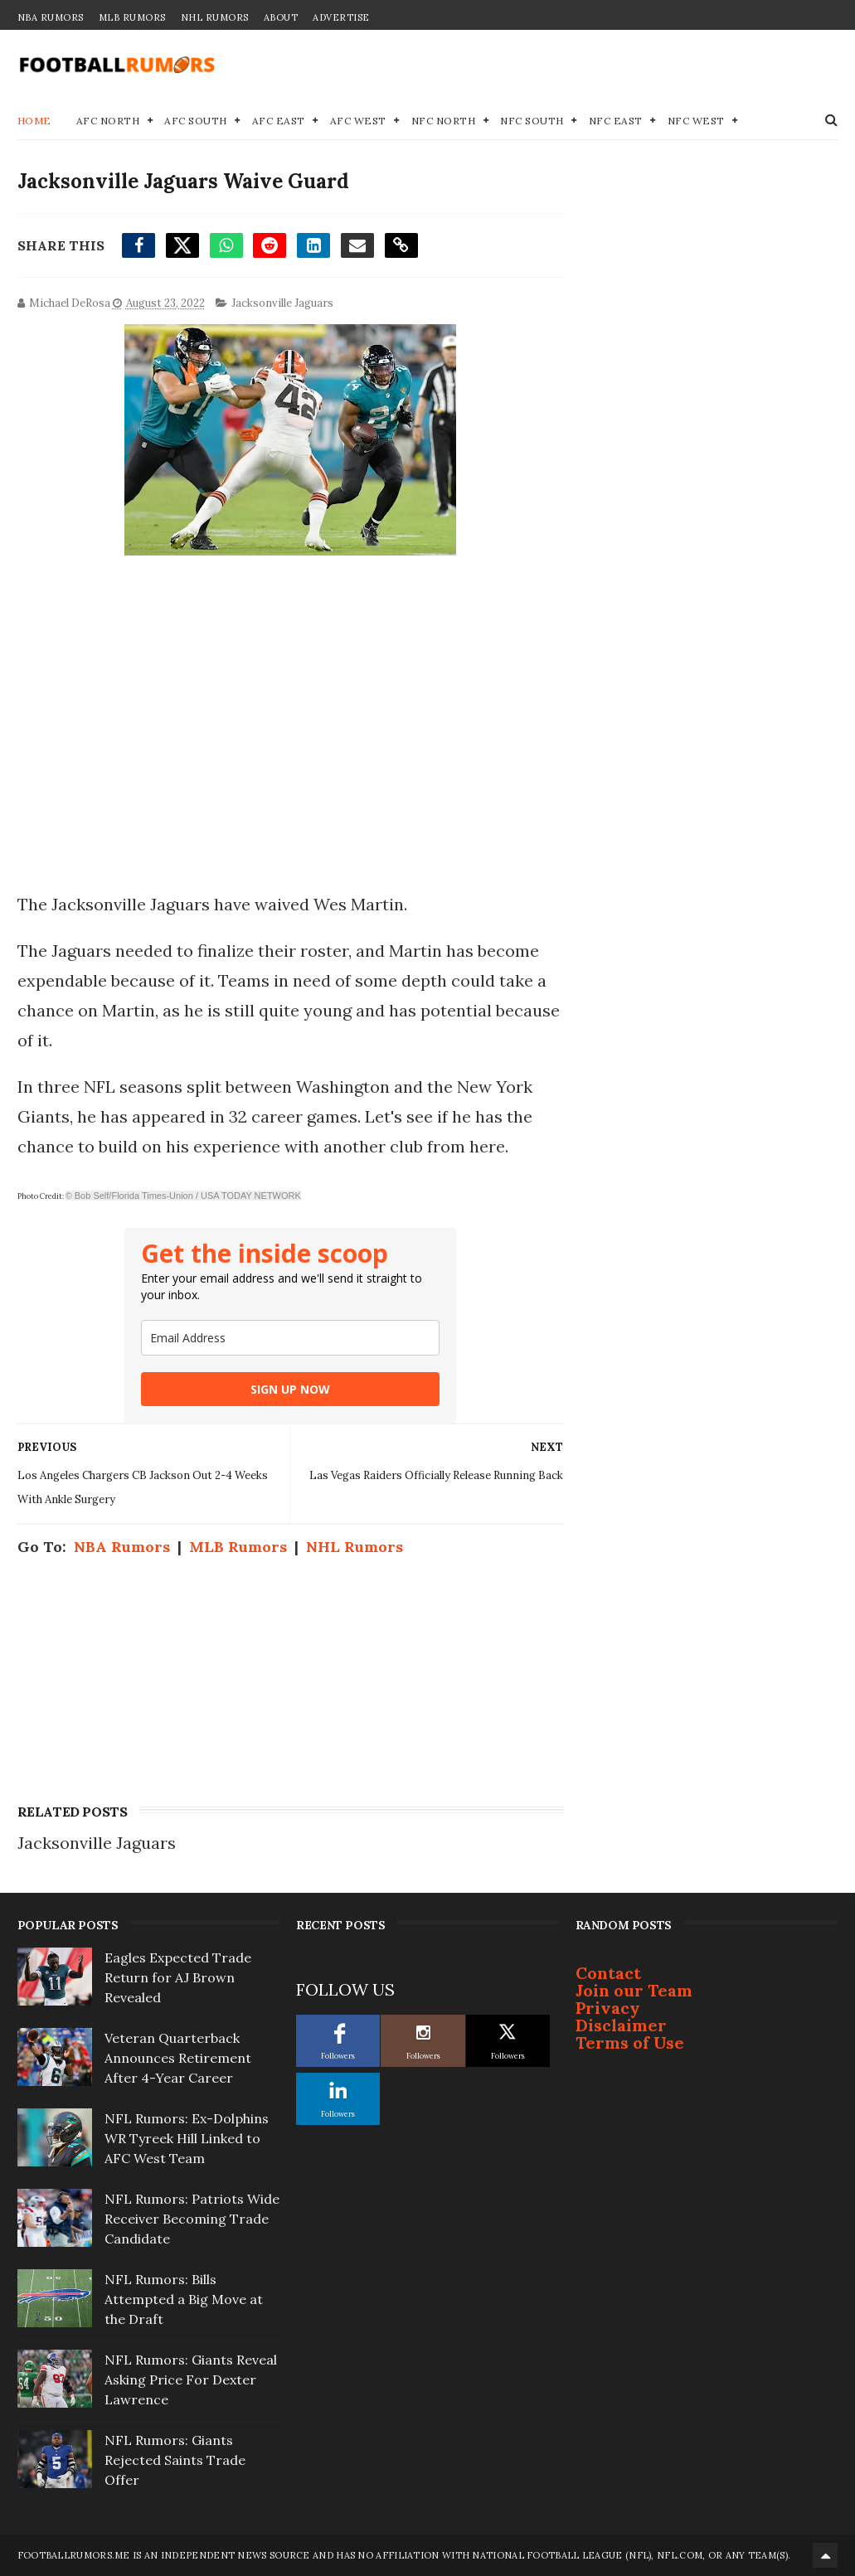 This screenshot has width=855, height=2576. Describe the element at coordinates (290, 1389) in the screenshot. I see `SIGN UP NOW` at that location.